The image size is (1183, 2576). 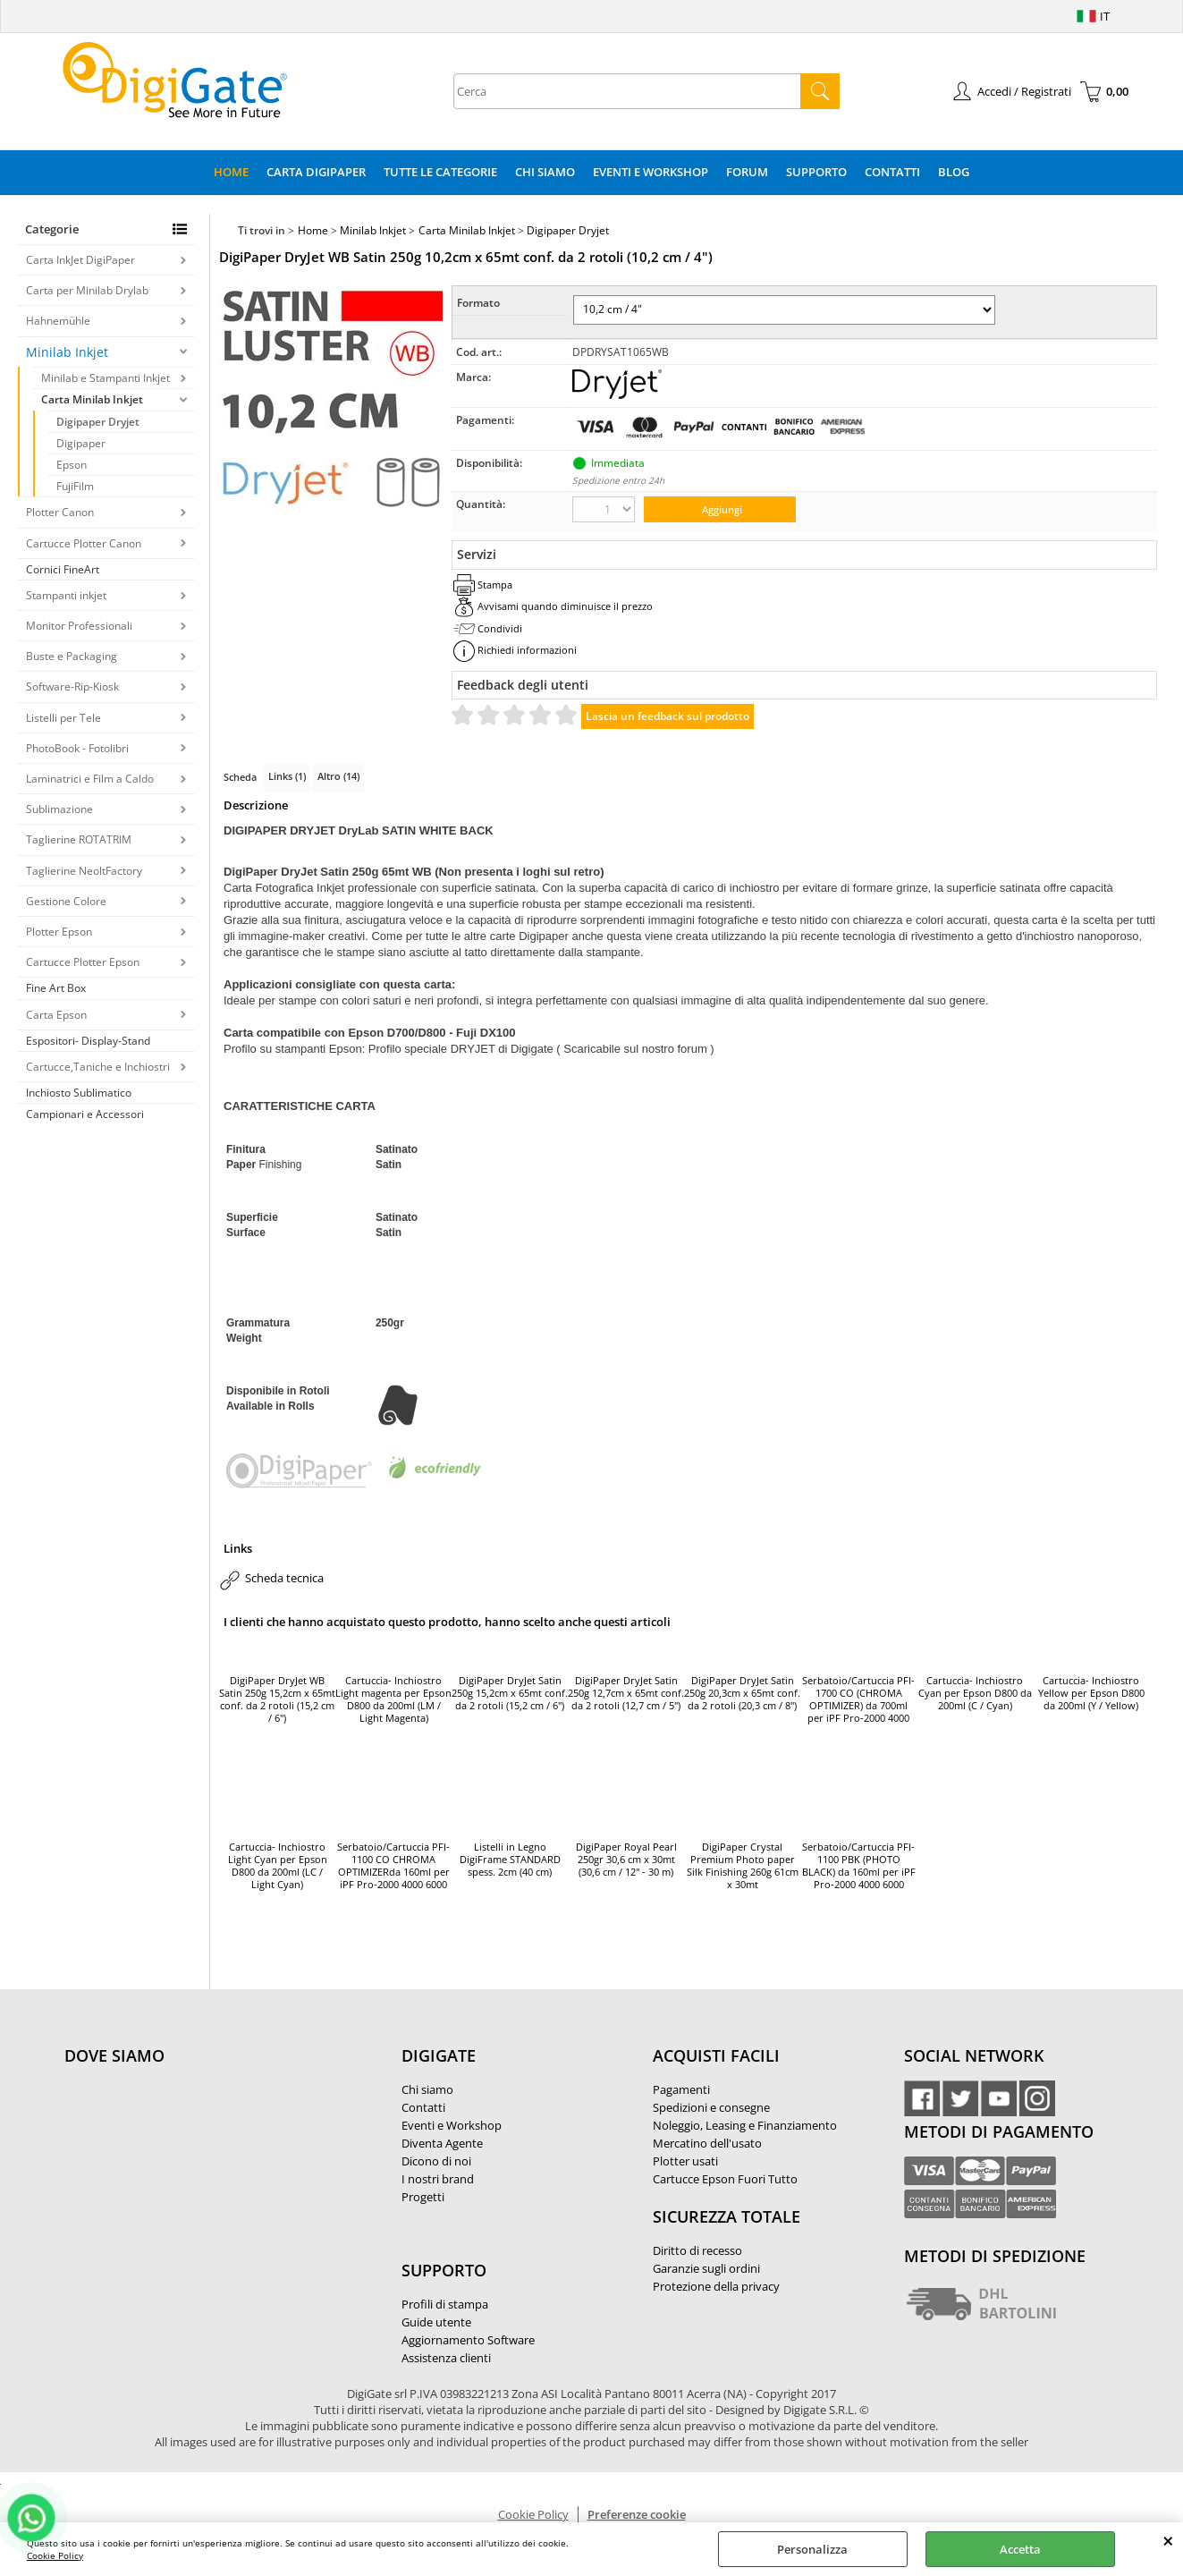 What do you see at coordinates (816, 172) in the screenshot?
I see `Supporto` at bounding box center [816, 172].